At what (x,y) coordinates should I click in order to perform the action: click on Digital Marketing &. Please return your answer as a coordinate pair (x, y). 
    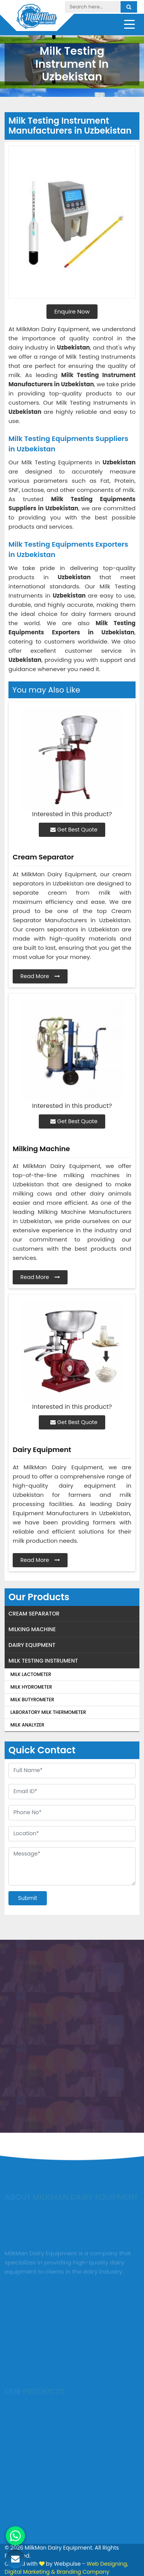
    Looking at the image, I should click on (30, 2572).